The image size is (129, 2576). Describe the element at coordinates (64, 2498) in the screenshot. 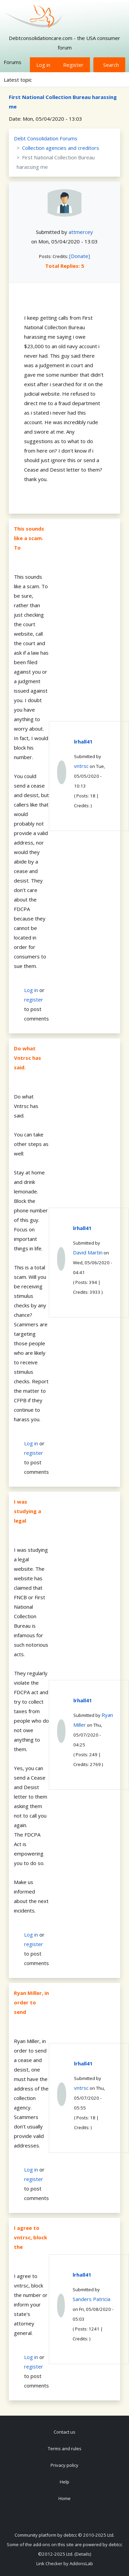

I see `Home` at that location.